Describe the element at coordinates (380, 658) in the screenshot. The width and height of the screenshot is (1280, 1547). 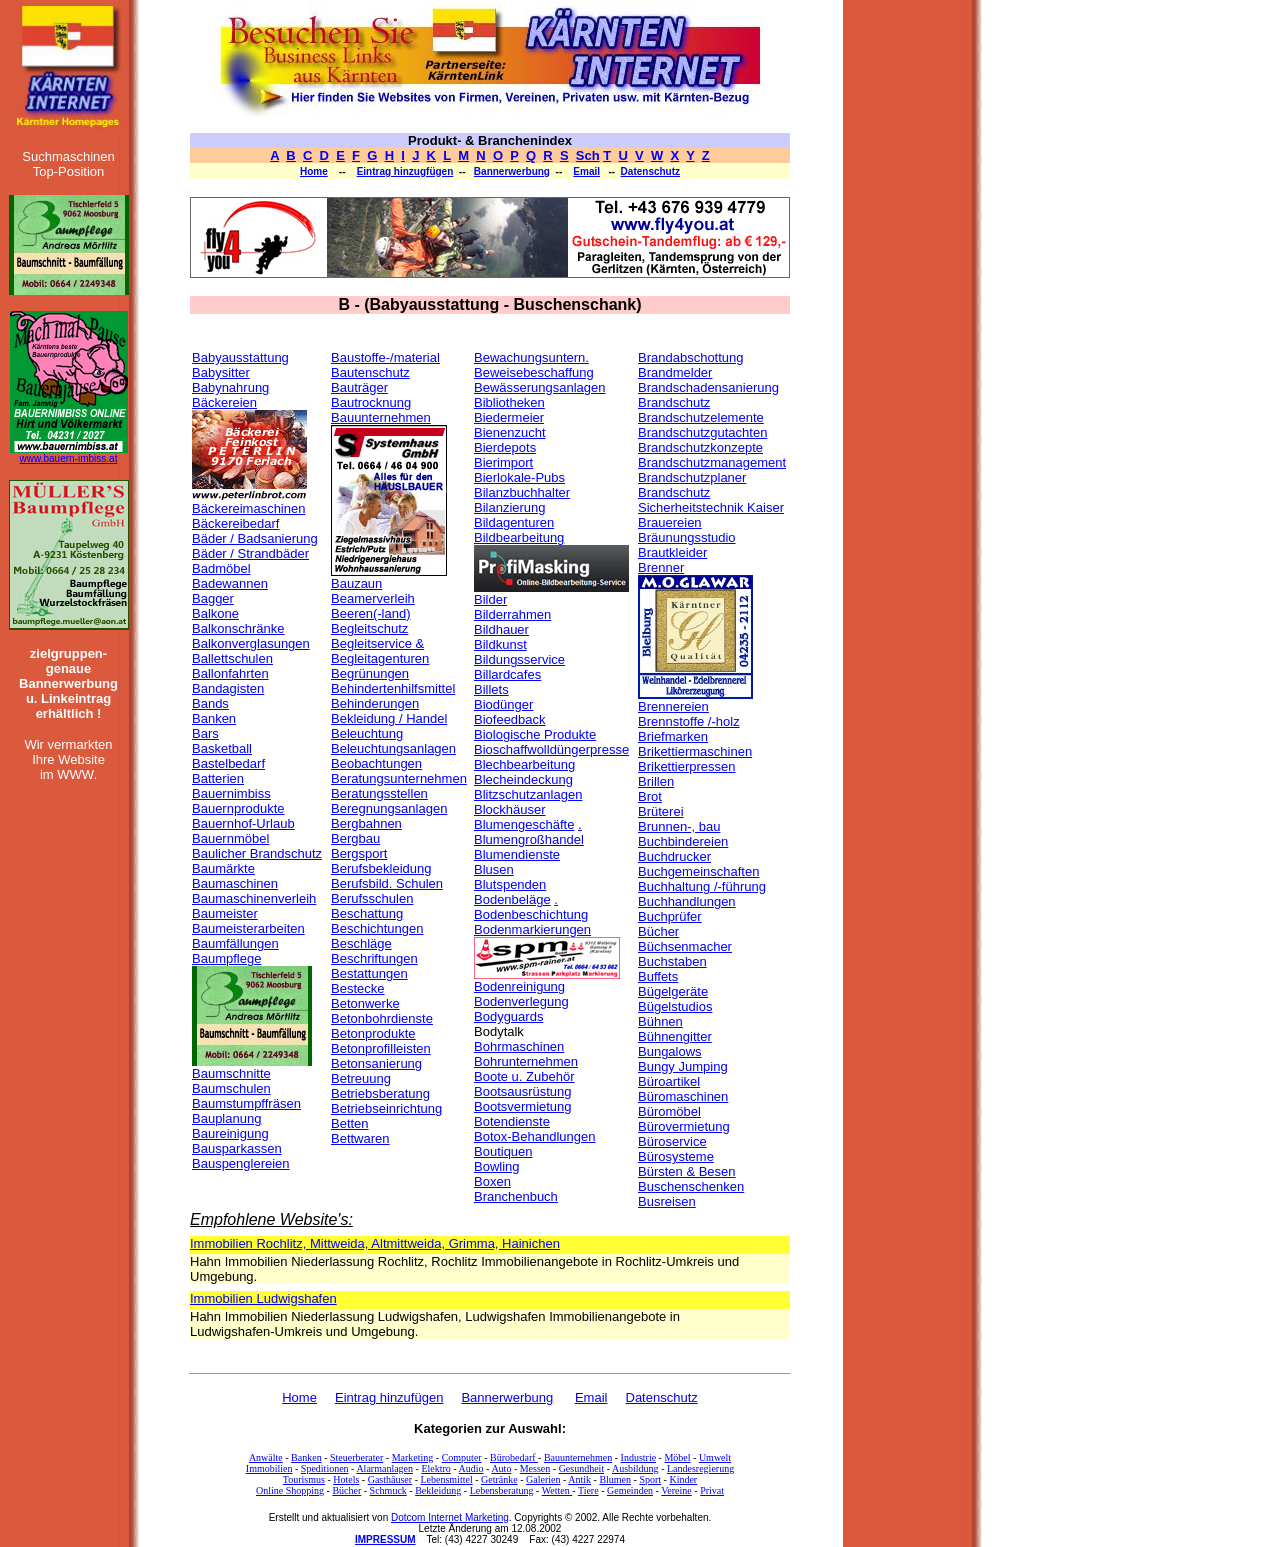
I see `Begleitagenturen` at that location.